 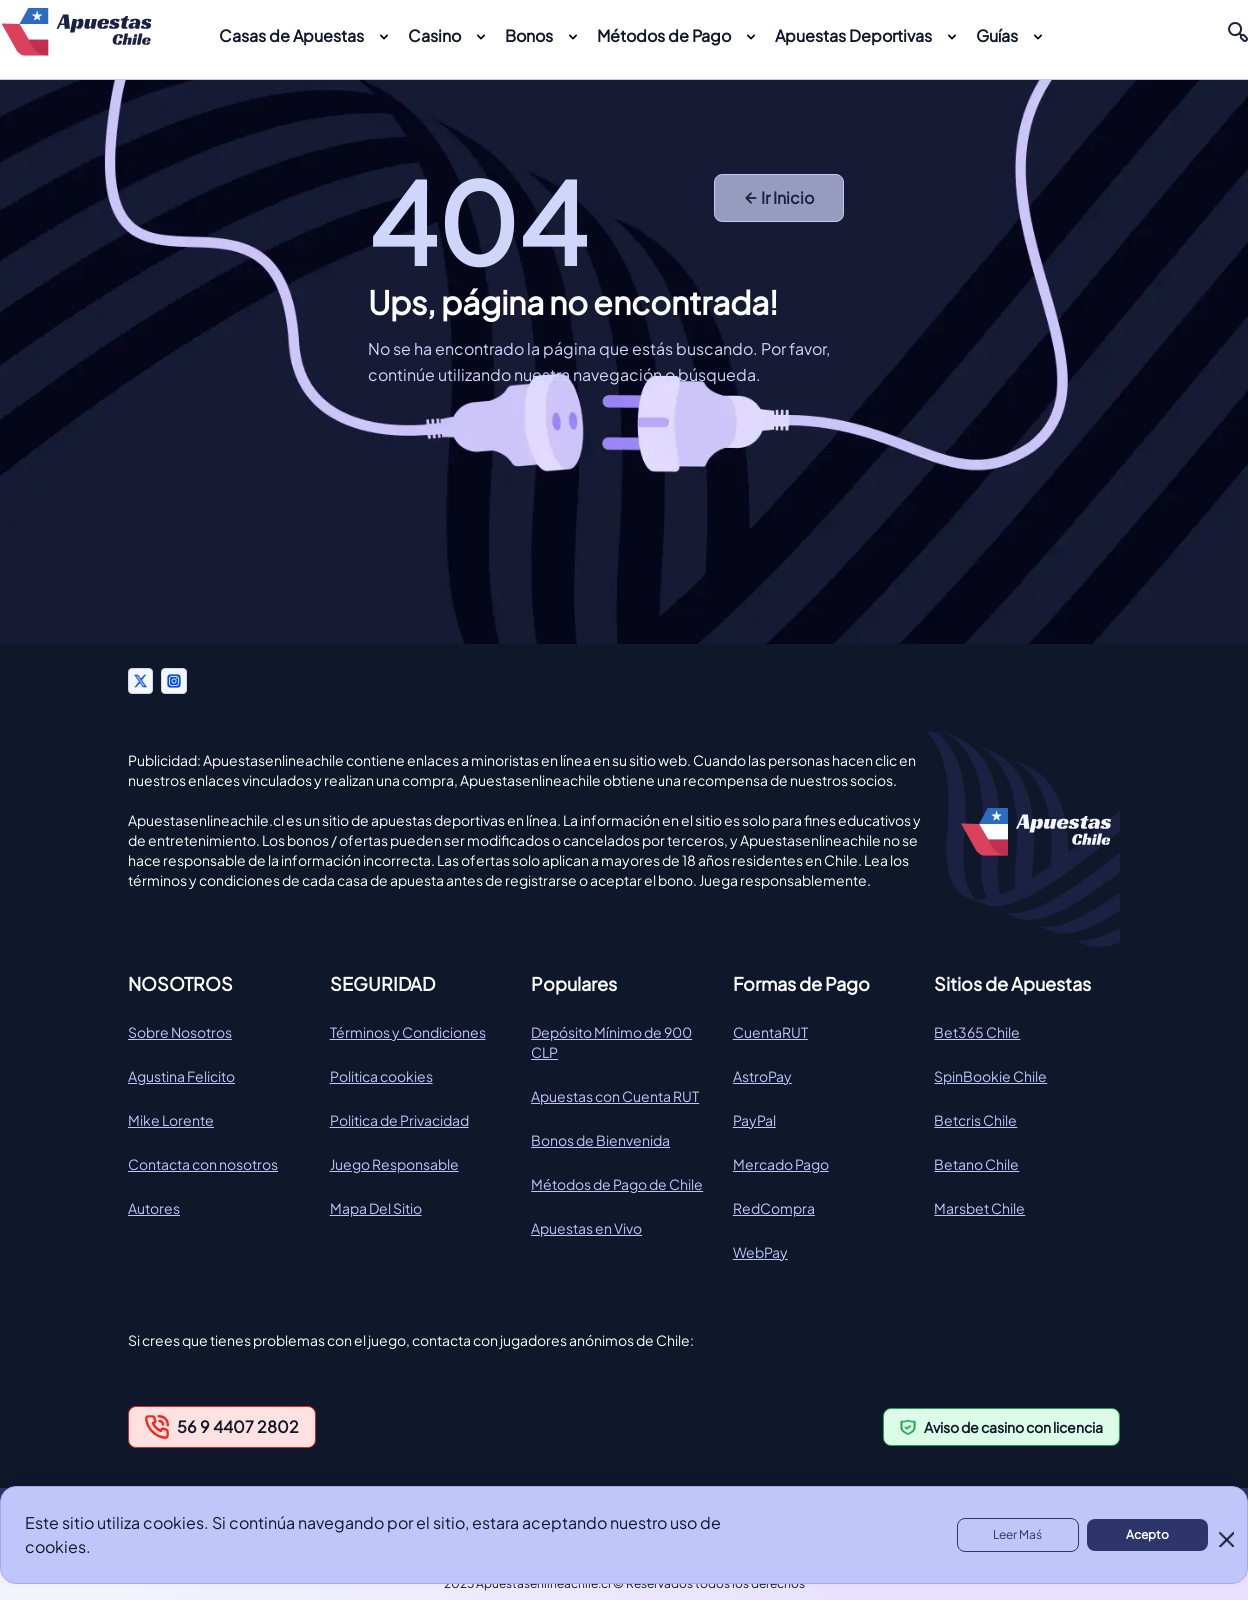 I want to click on Mapa Del Sitio, so click(x=376, y=1208).